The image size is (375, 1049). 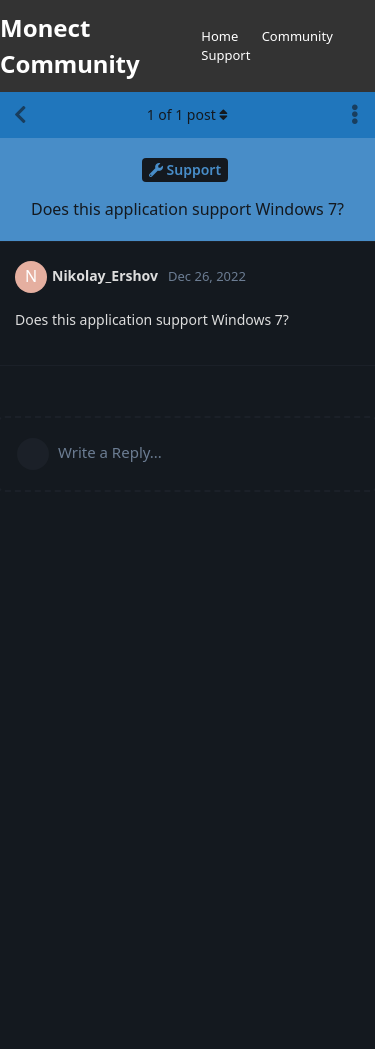 I want to click on Home, so click(x=219, y=36).